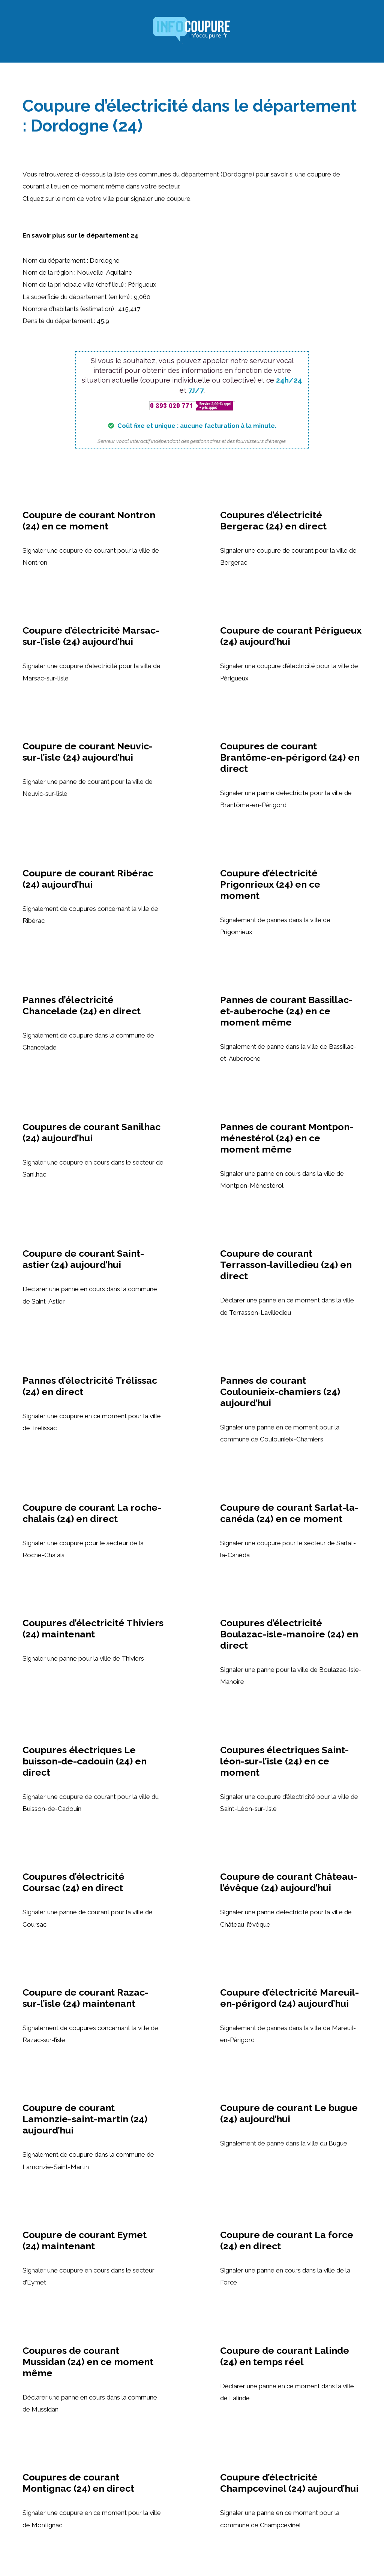 The width and height of the screenshot is (384, 2576). I want to click on Coupures d’électricité Coursac (24) en direct, so click(73, 1882).